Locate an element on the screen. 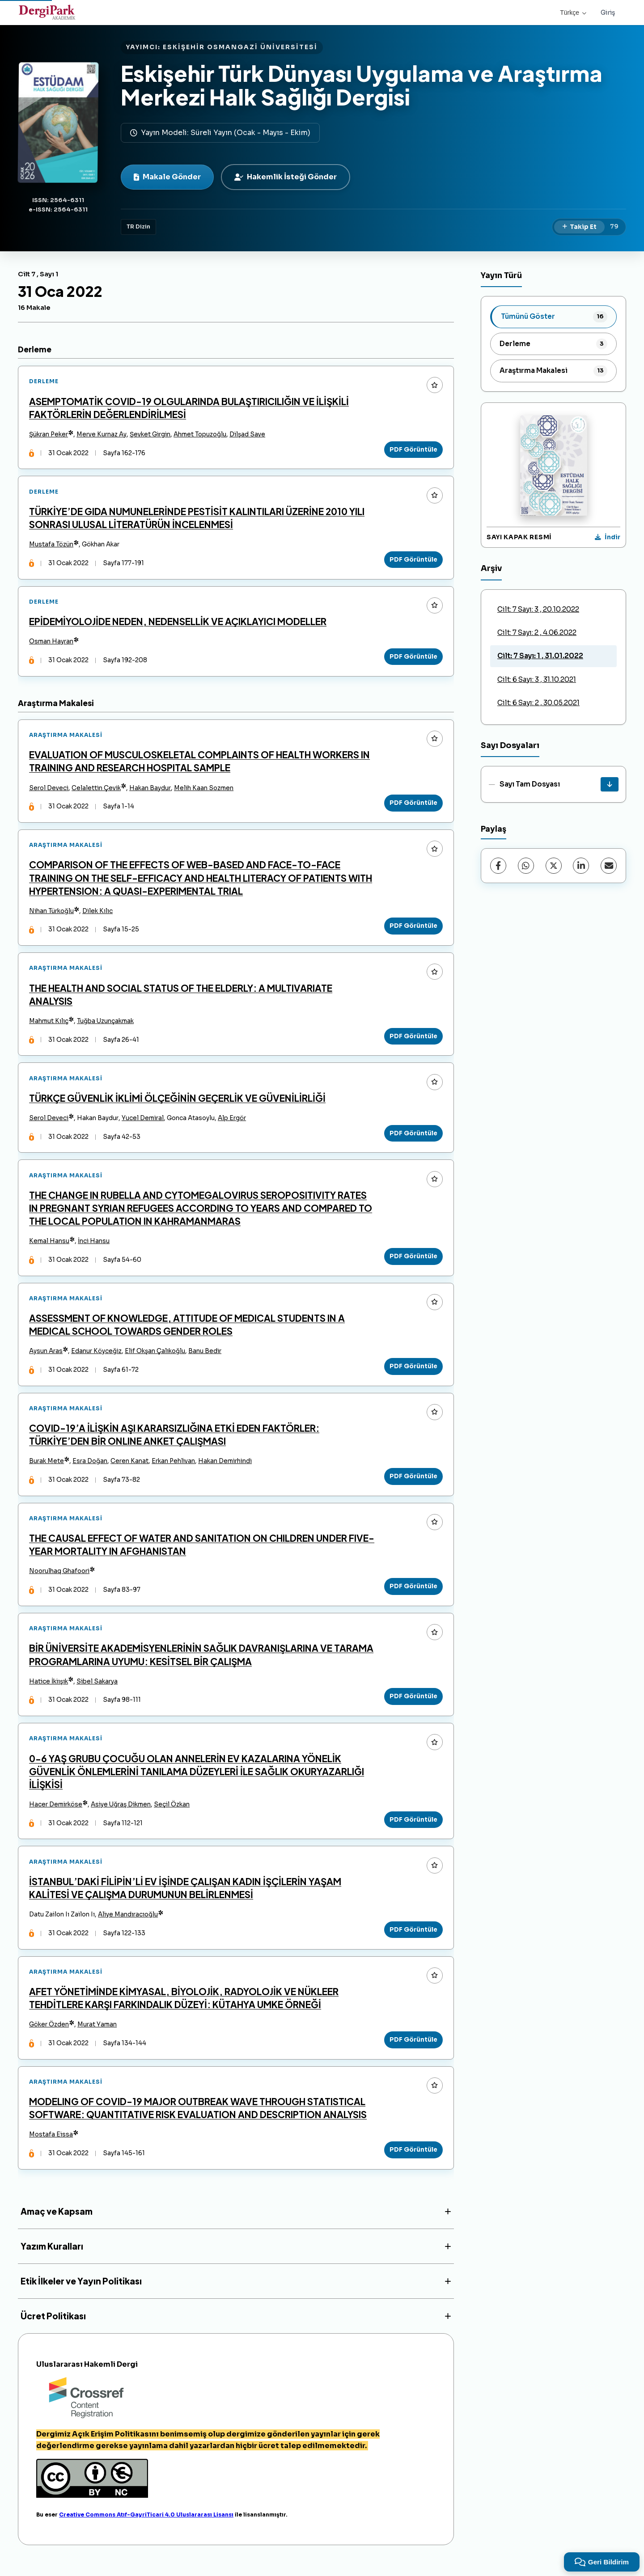 This screenshot has height=2576, width=644. Hakan Demirhindi is located at coordinates (225, 1468).